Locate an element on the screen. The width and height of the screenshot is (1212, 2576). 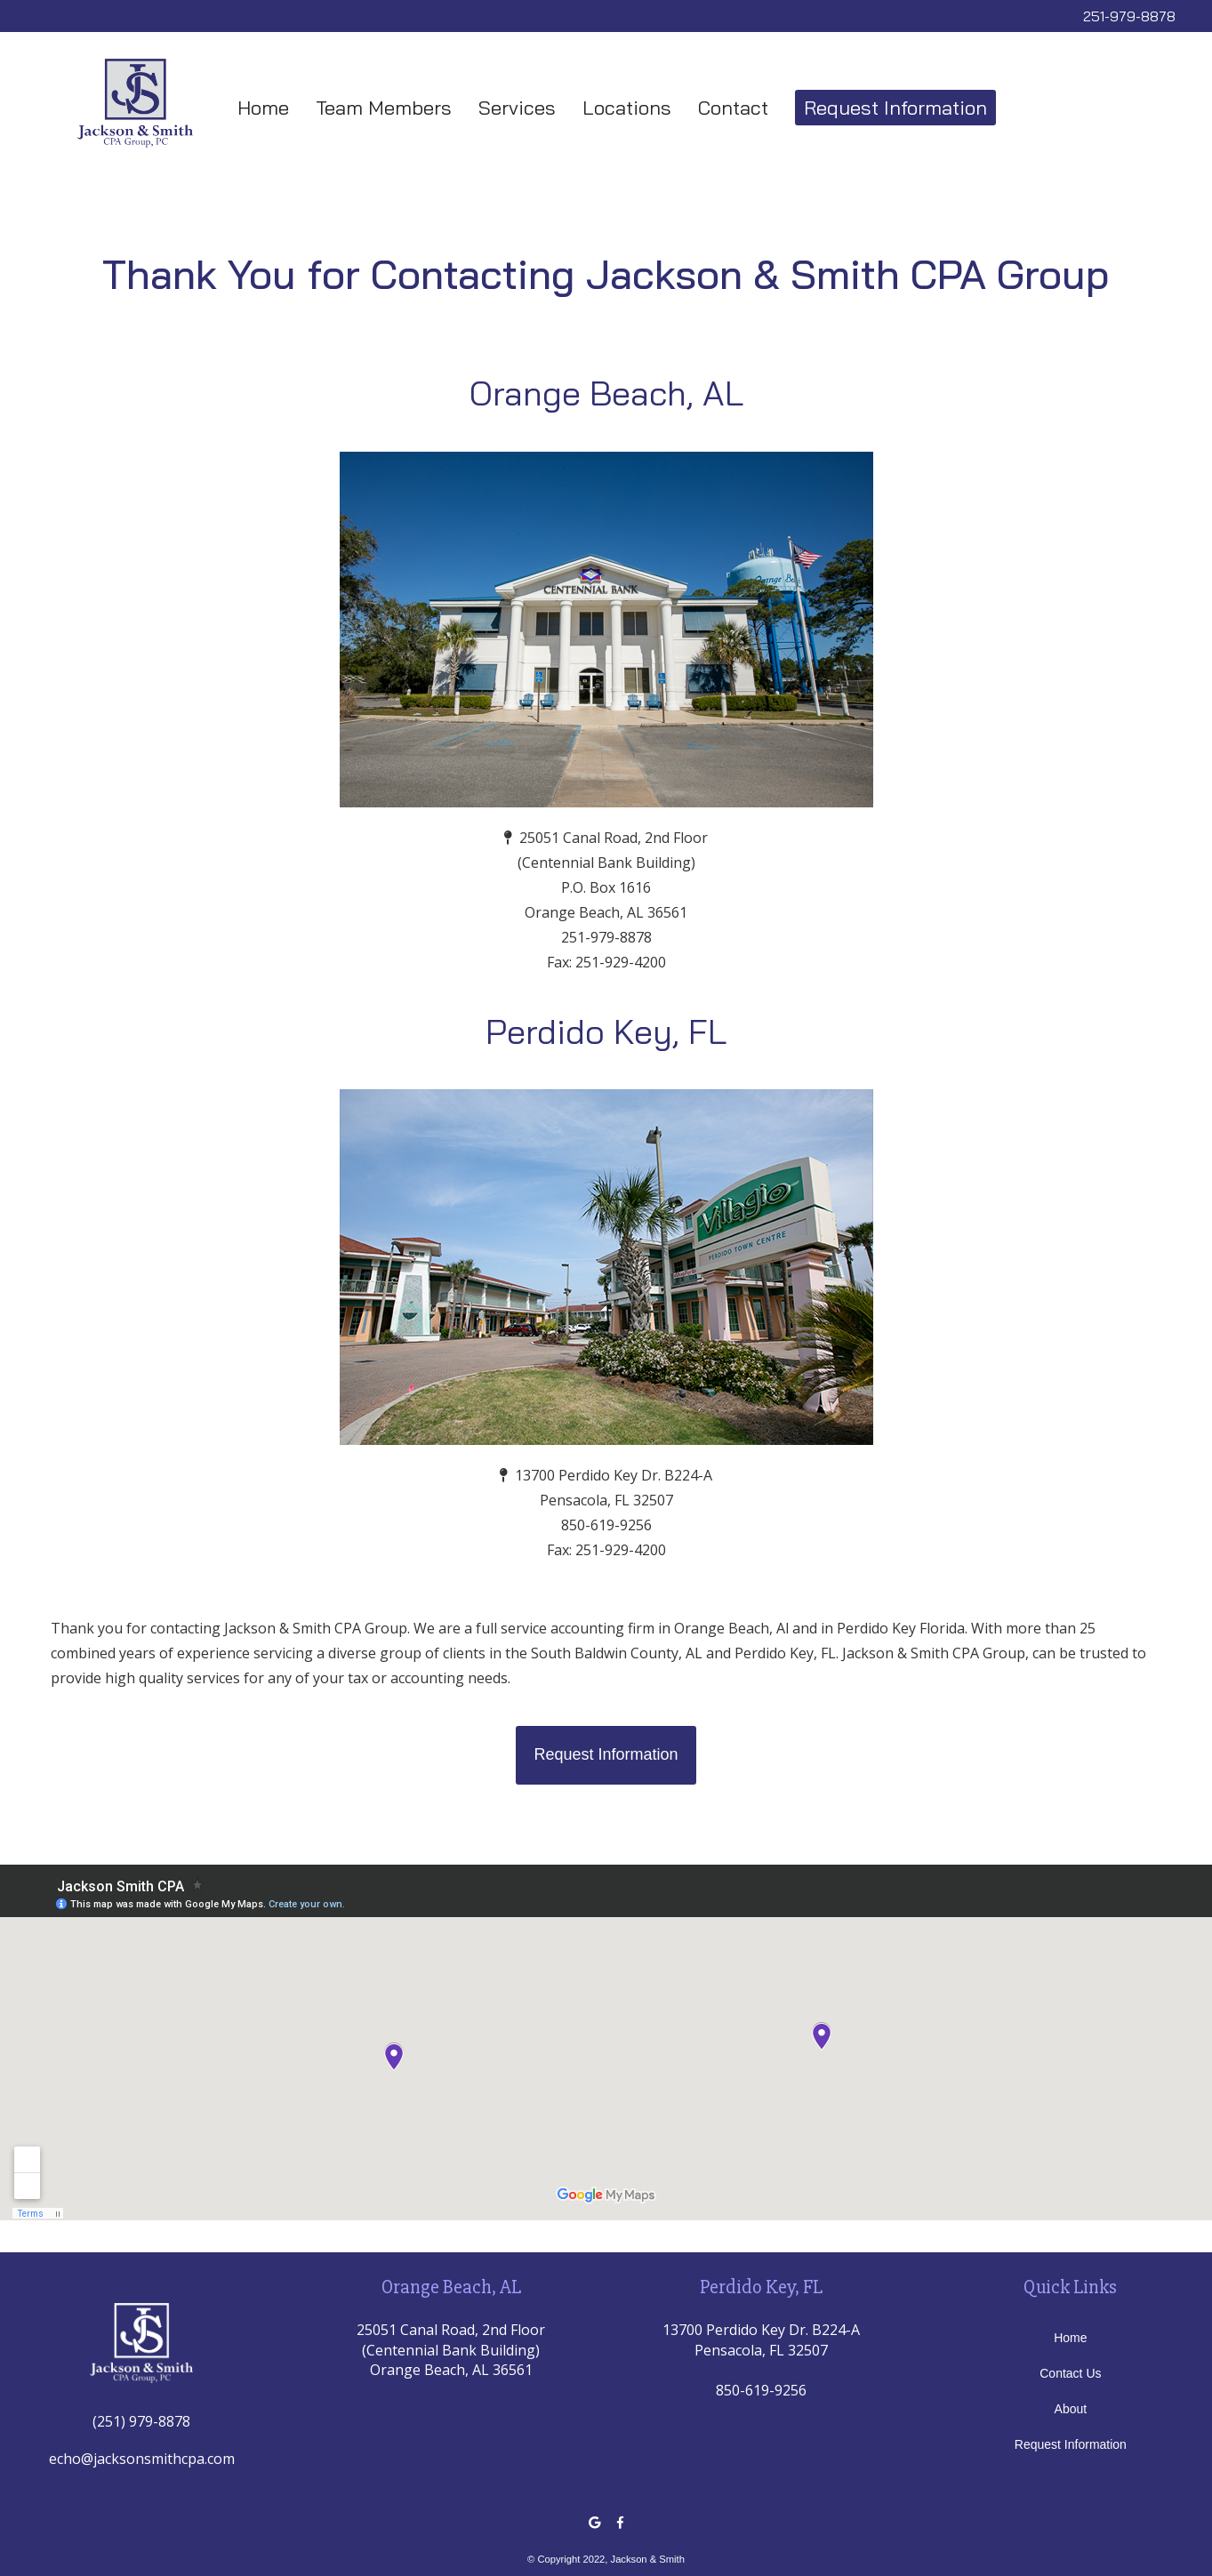
Contact is located at coordinates (733, 107).